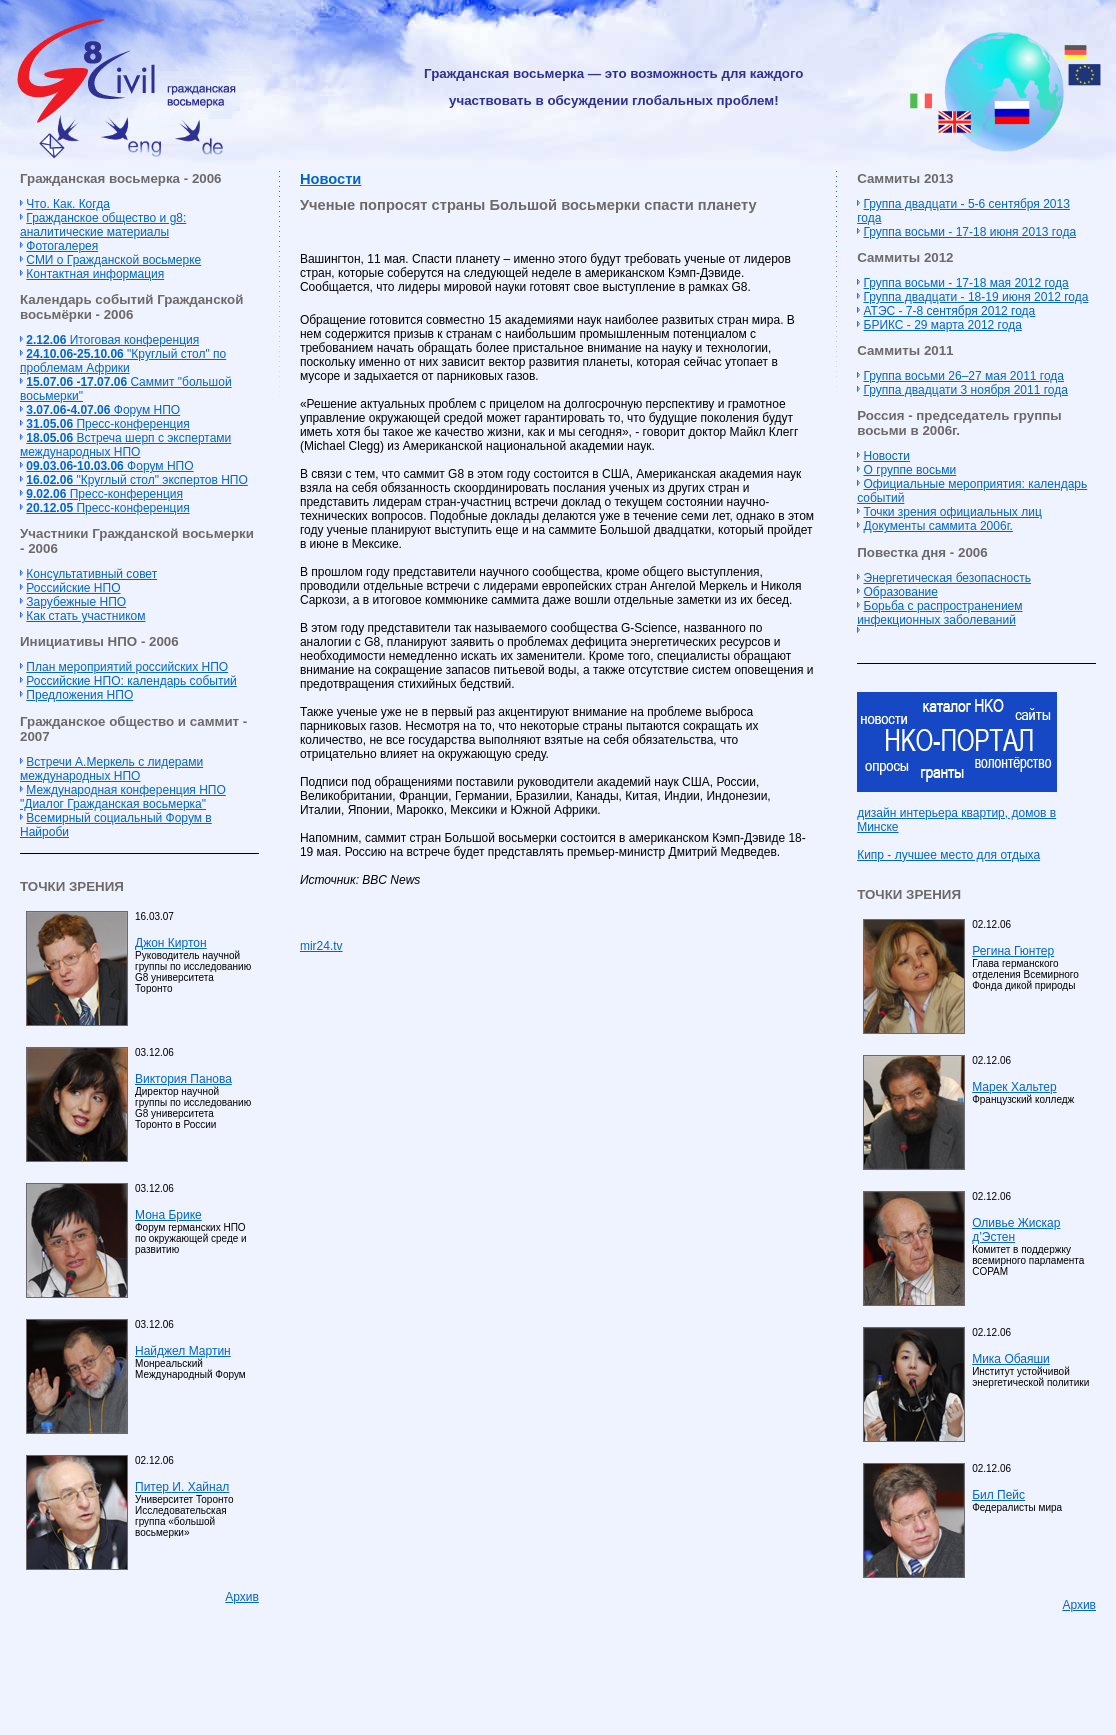 The image size is (1116, 1735). What do you see at coordinates (183, 1351) in the screenshot?
I see `Найджел Мартин` at bounding box center [183, 1351].